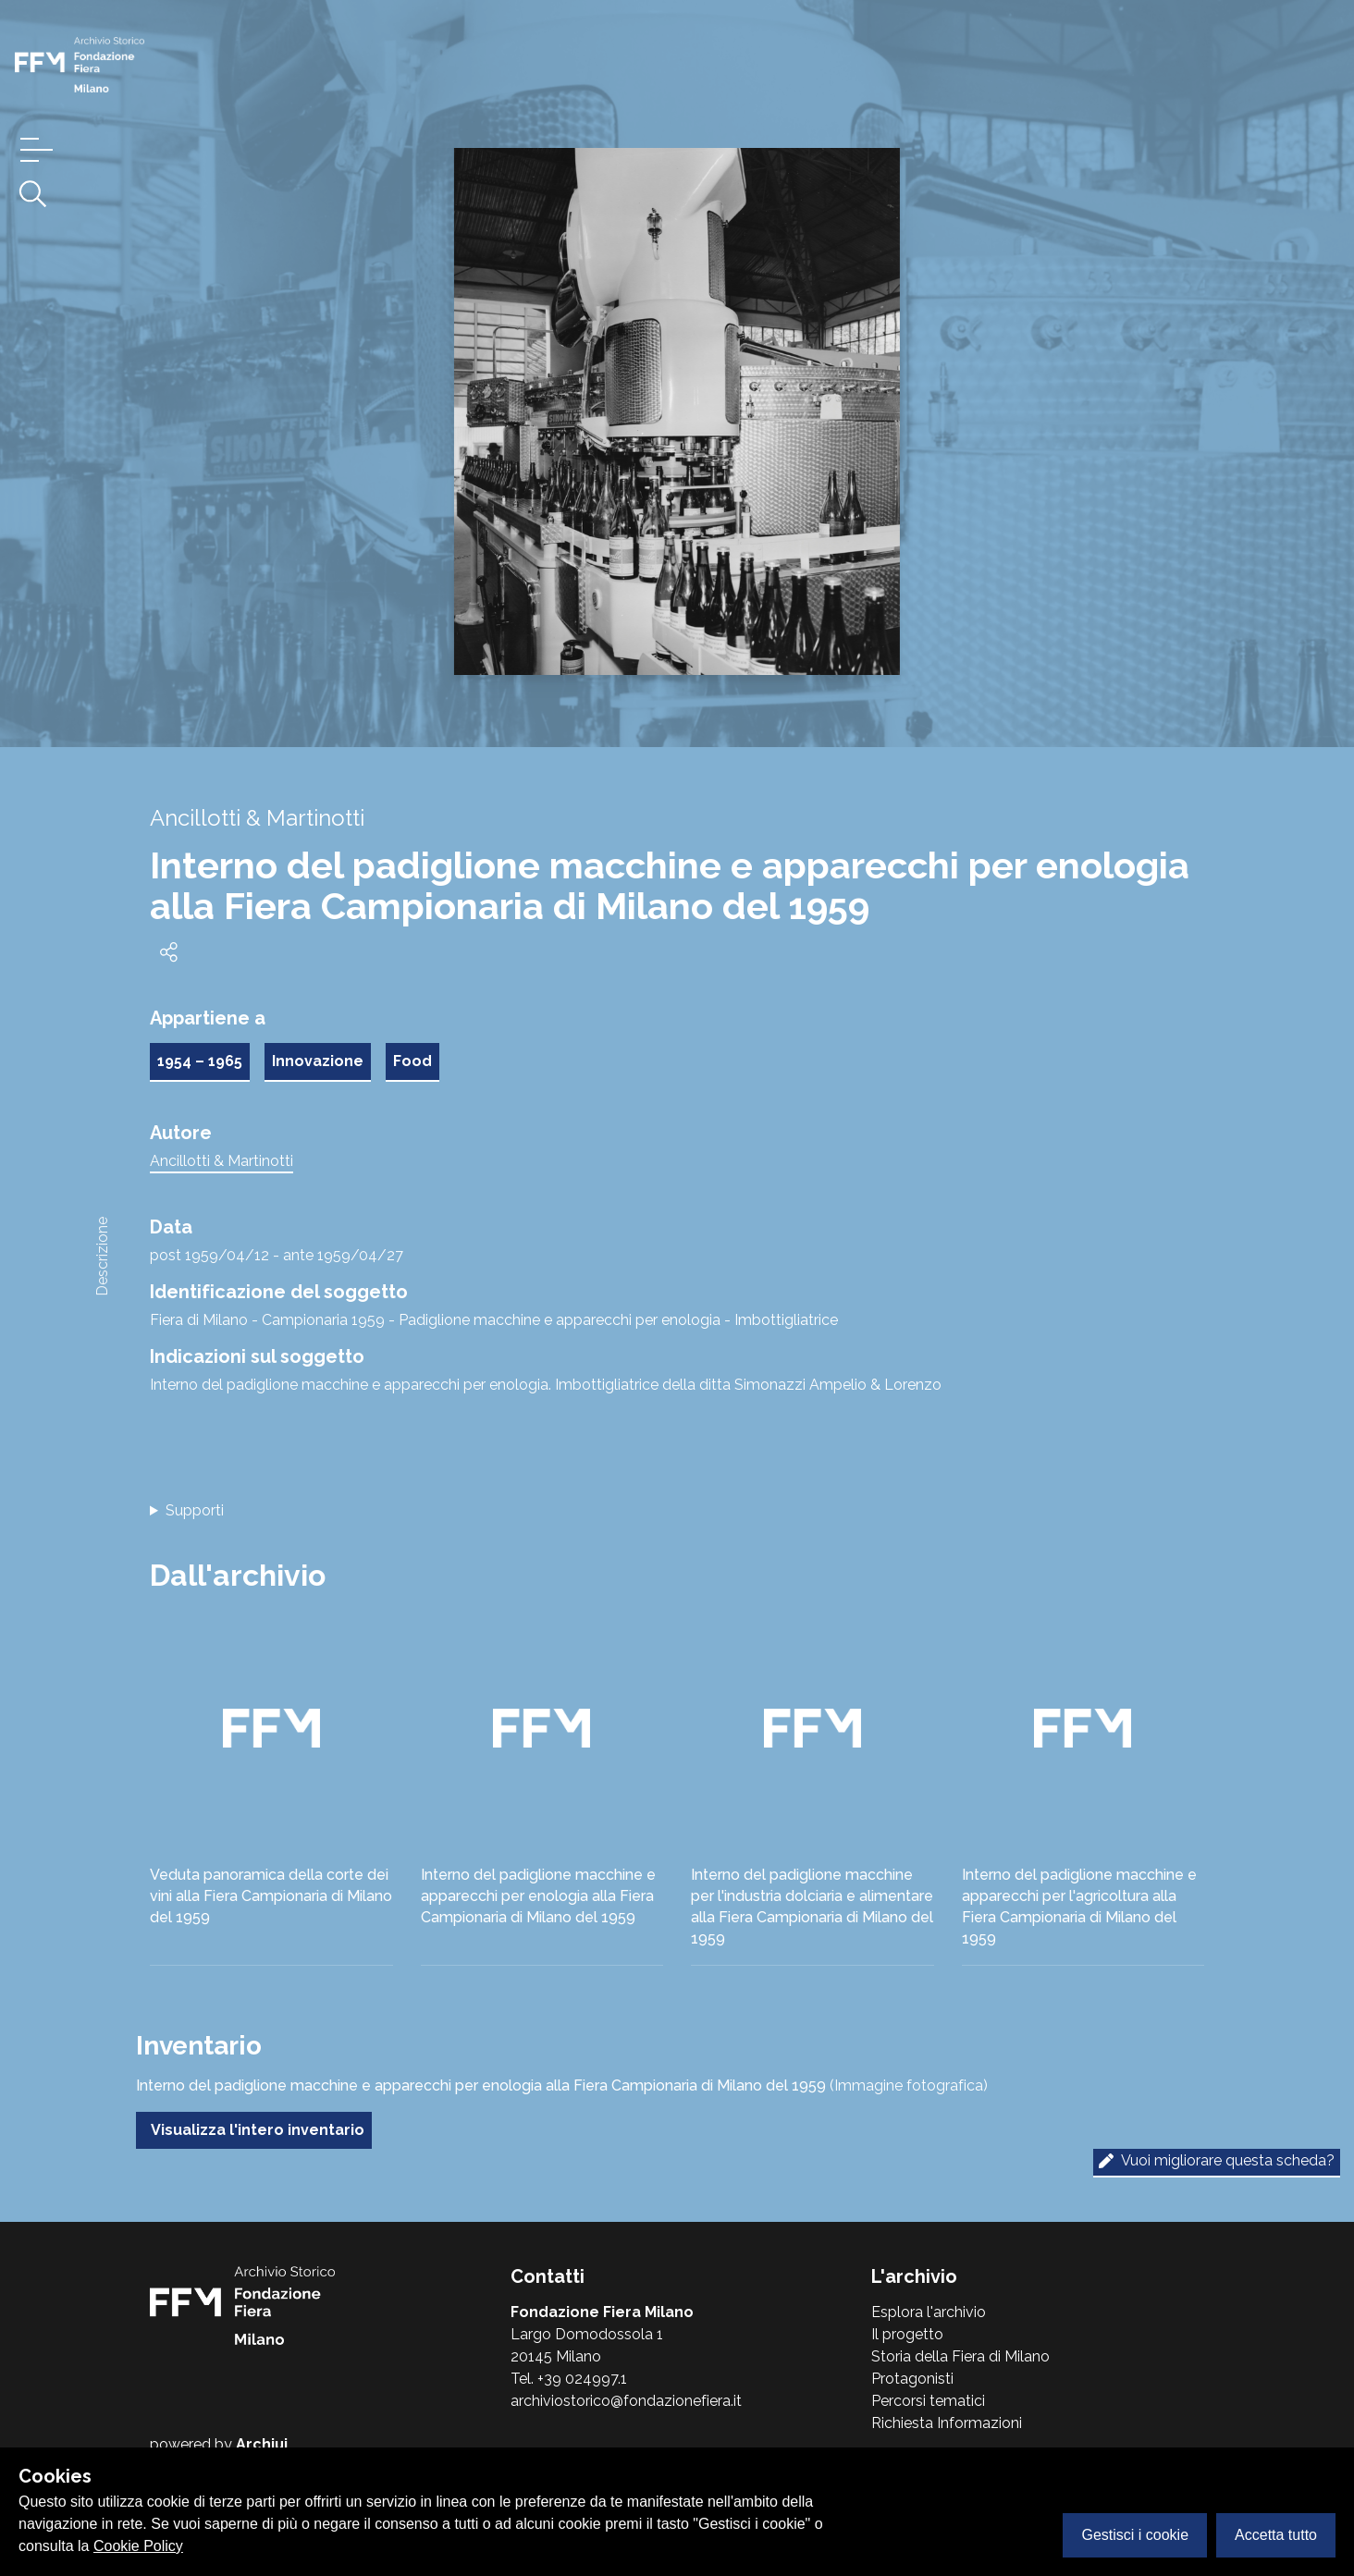  What do you see at coordinates (221, 1161) in the screenshot?
I see `Ancillotti & Martinotti` at bounding box center [221, 1161].